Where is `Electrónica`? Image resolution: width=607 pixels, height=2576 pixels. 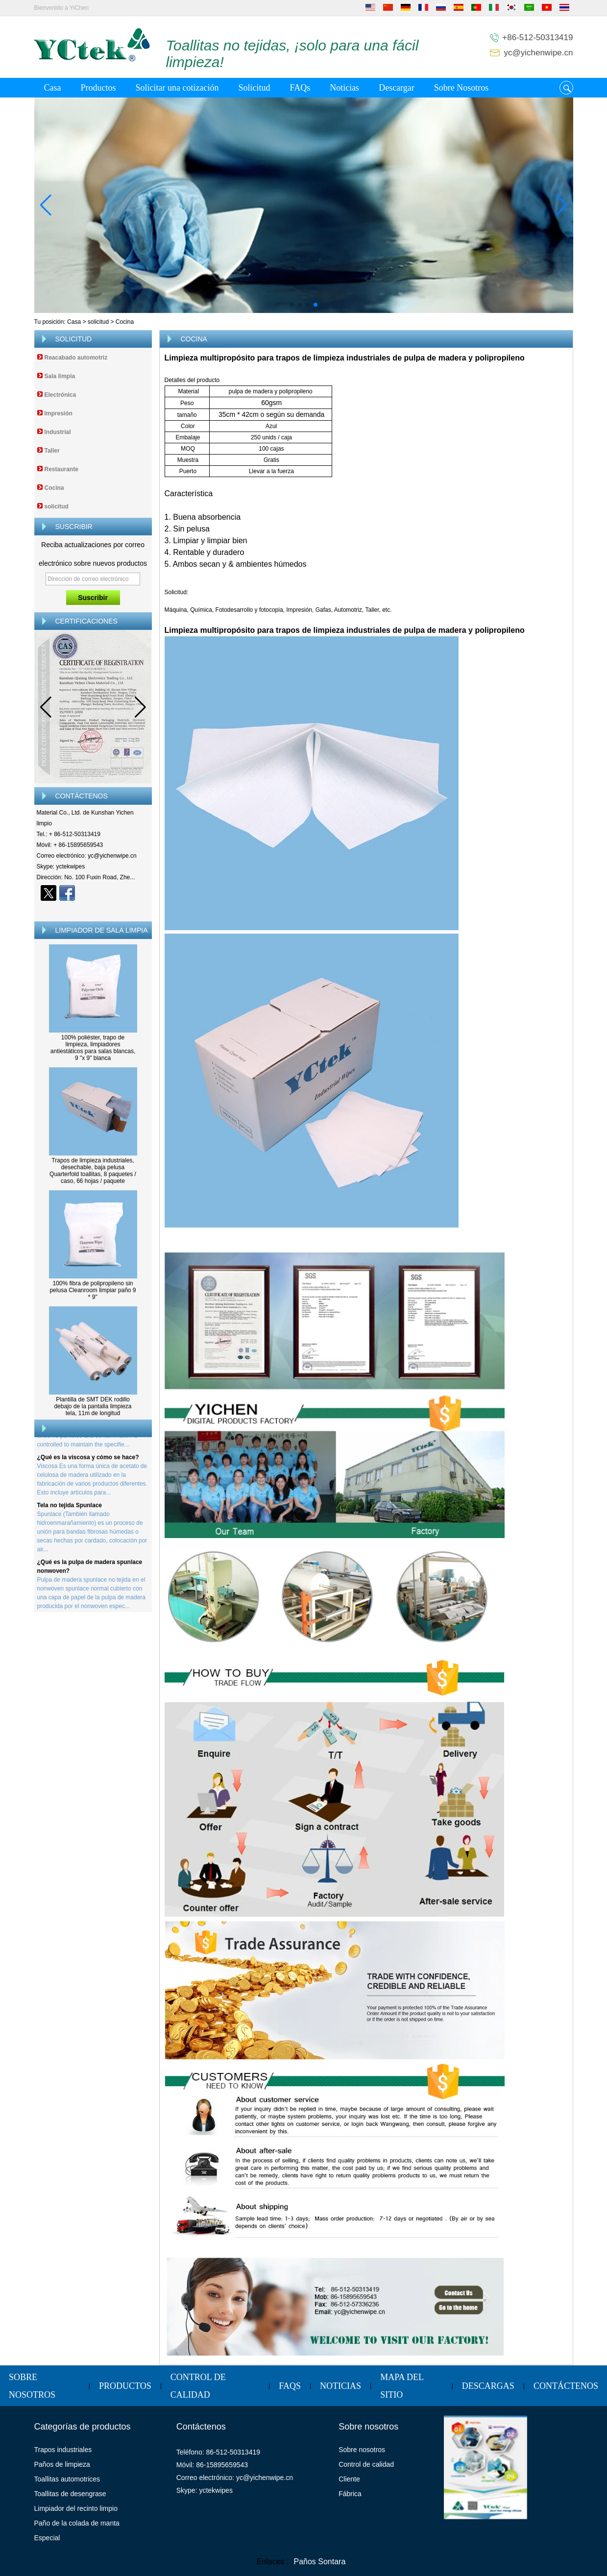
Electrónica is located at coordinates (60, 394).